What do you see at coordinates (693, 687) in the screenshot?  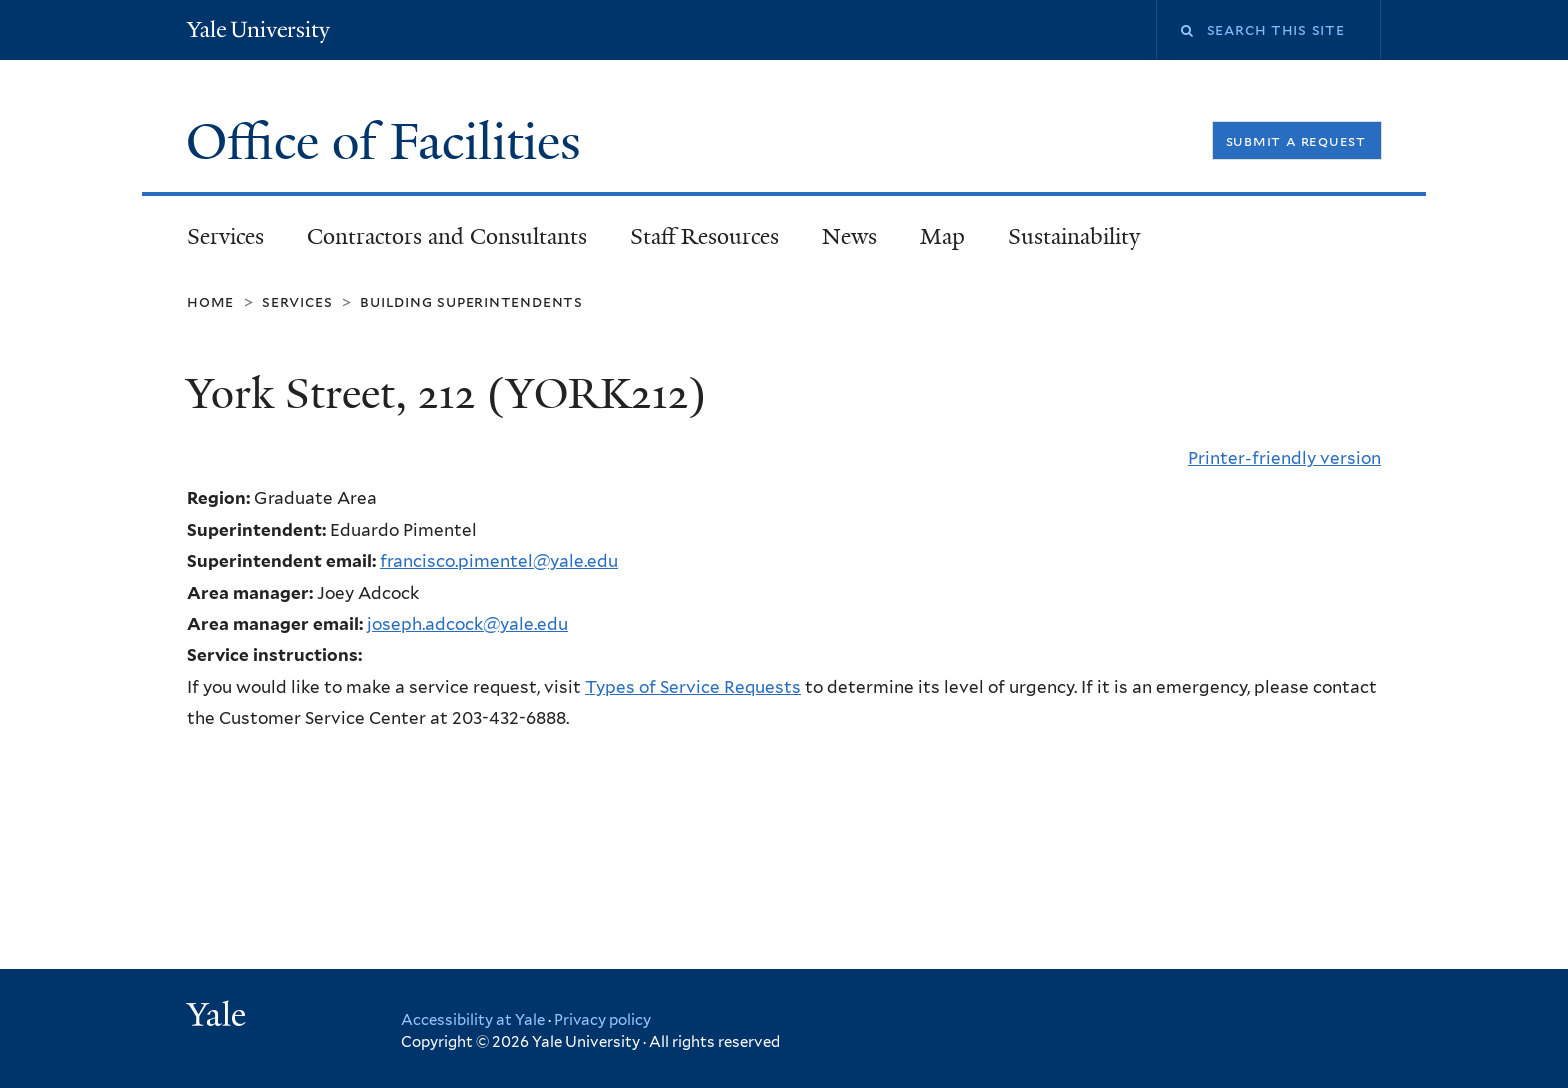 I see `Types of Service Requests` at bounding box center [693, 687].